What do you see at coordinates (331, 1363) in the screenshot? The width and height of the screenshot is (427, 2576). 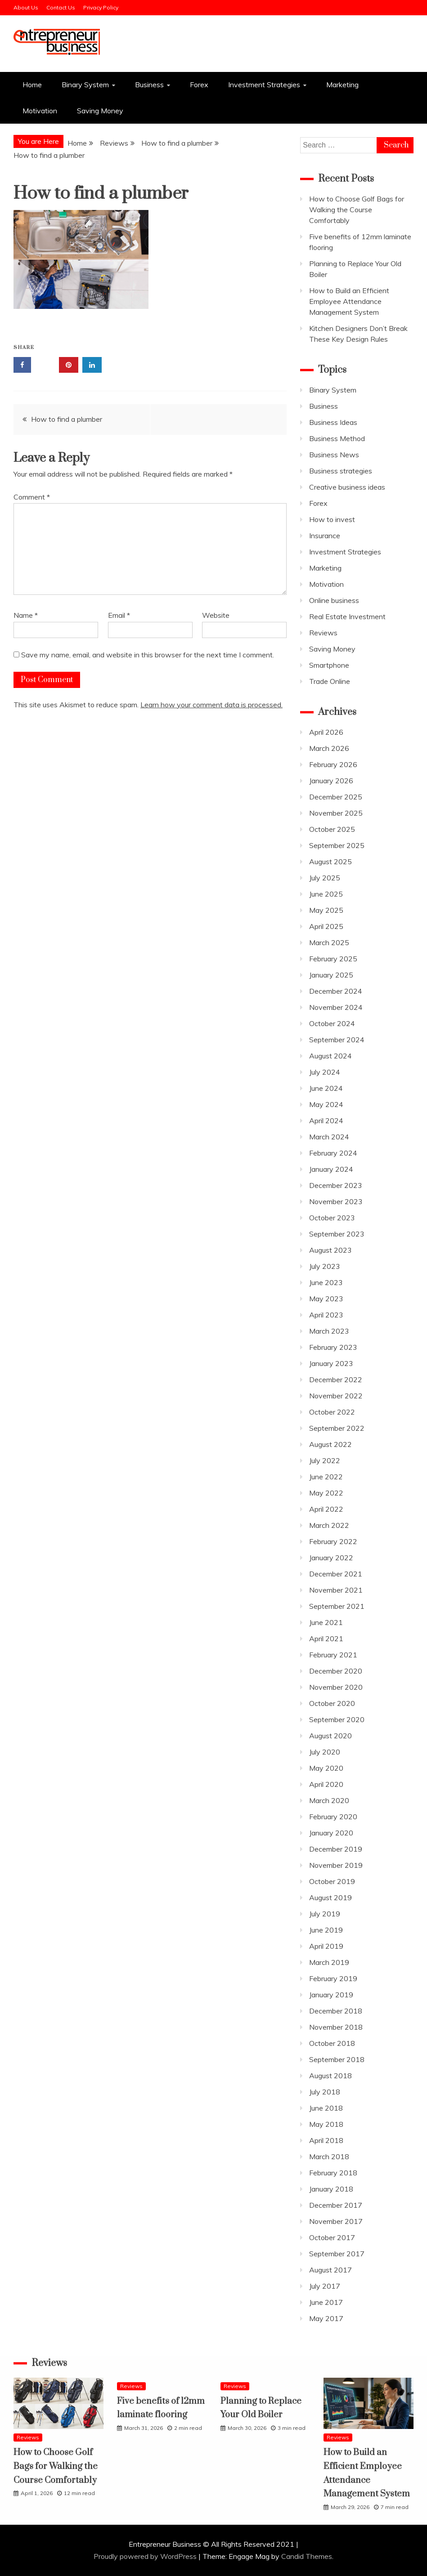 I see `January 2023` at bounding box center [331, 1363].